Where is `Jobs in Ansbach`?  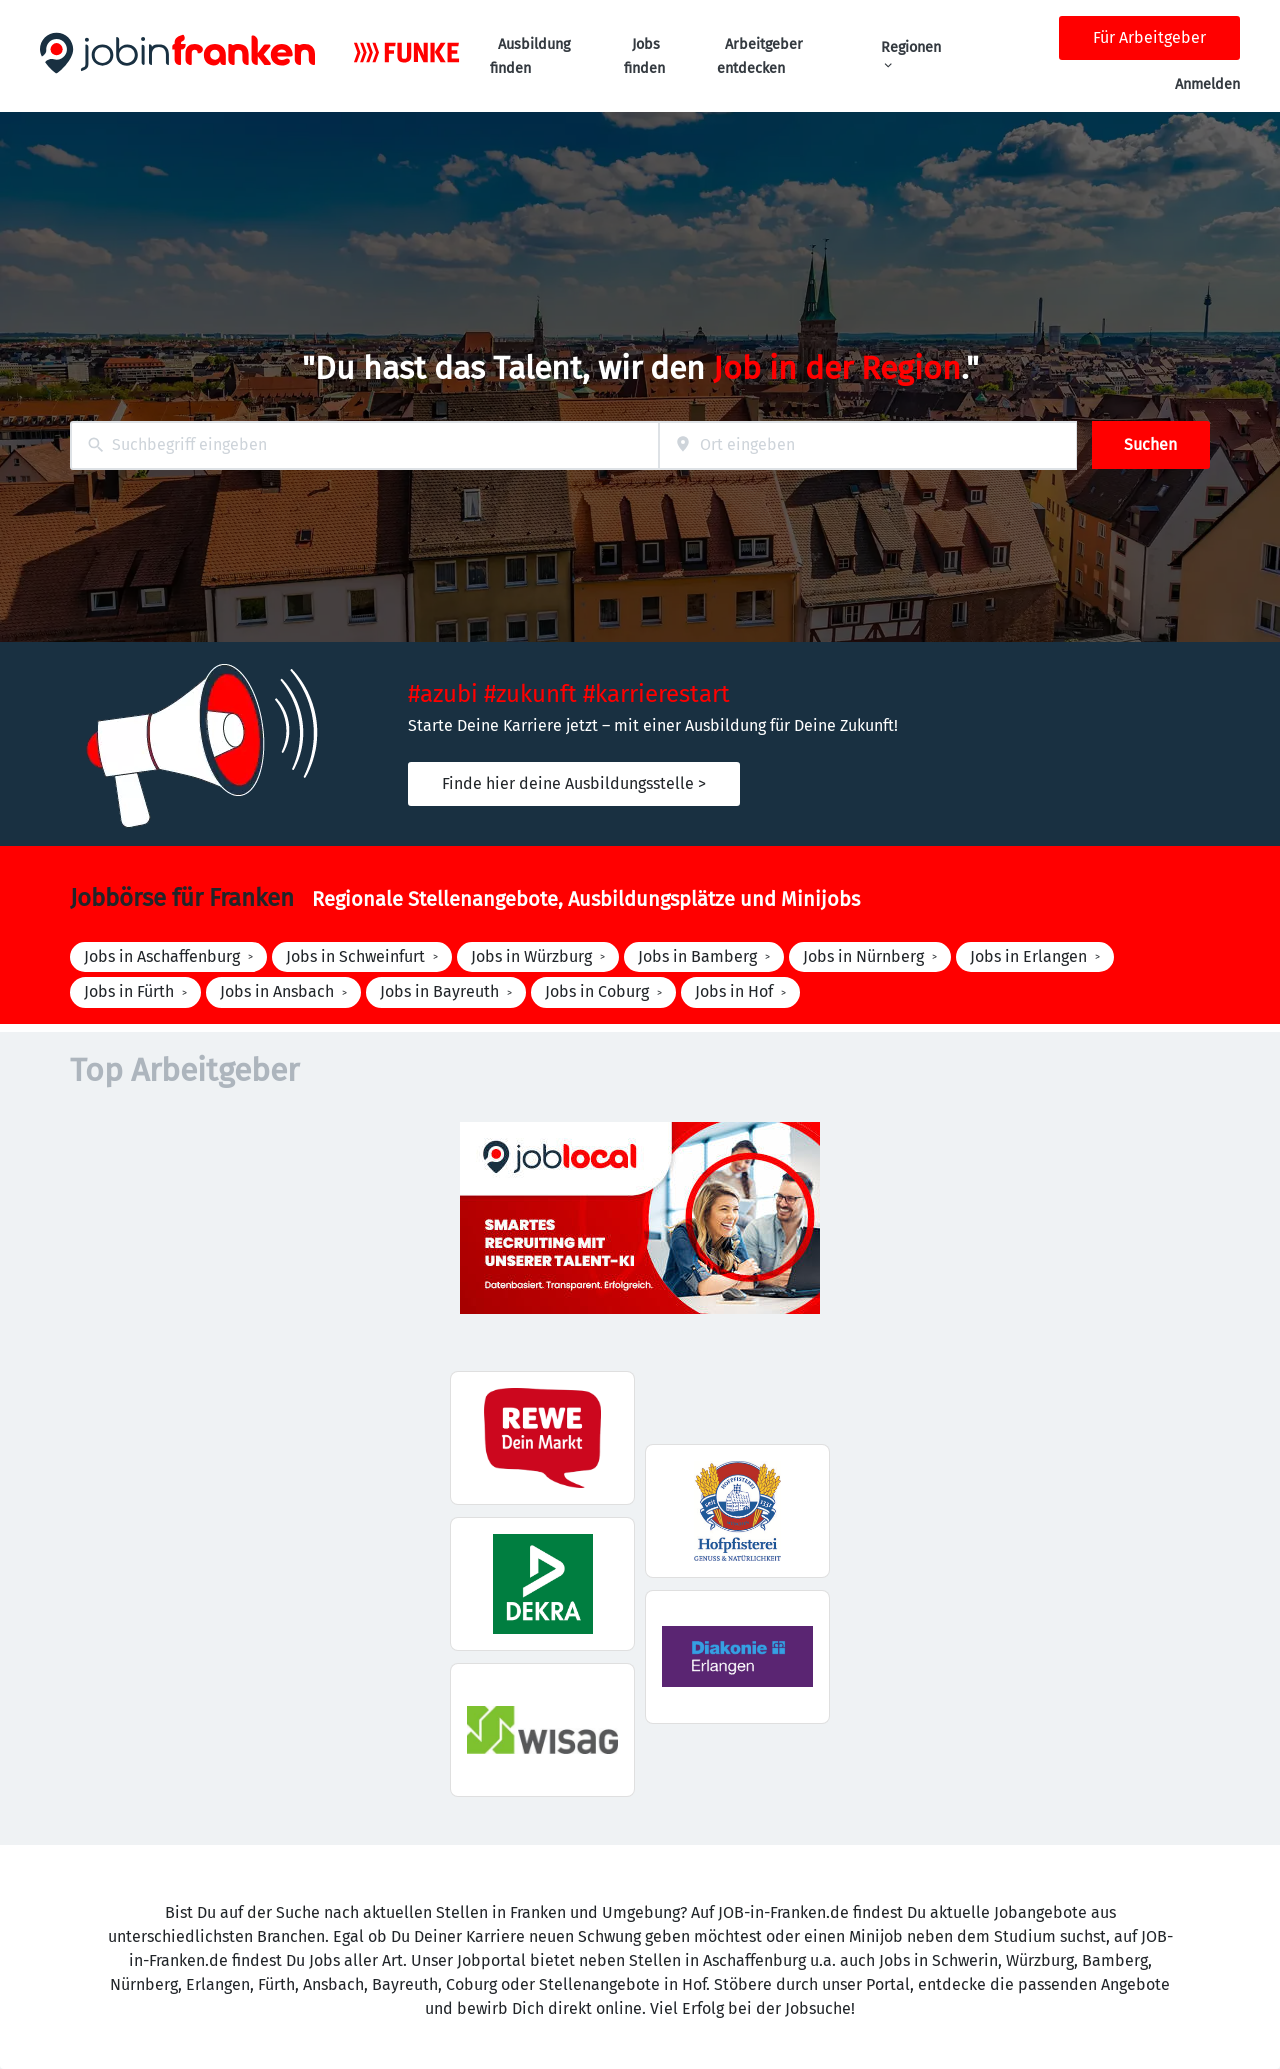
Jobs in Ansbach is located at coordinates (277, 991).